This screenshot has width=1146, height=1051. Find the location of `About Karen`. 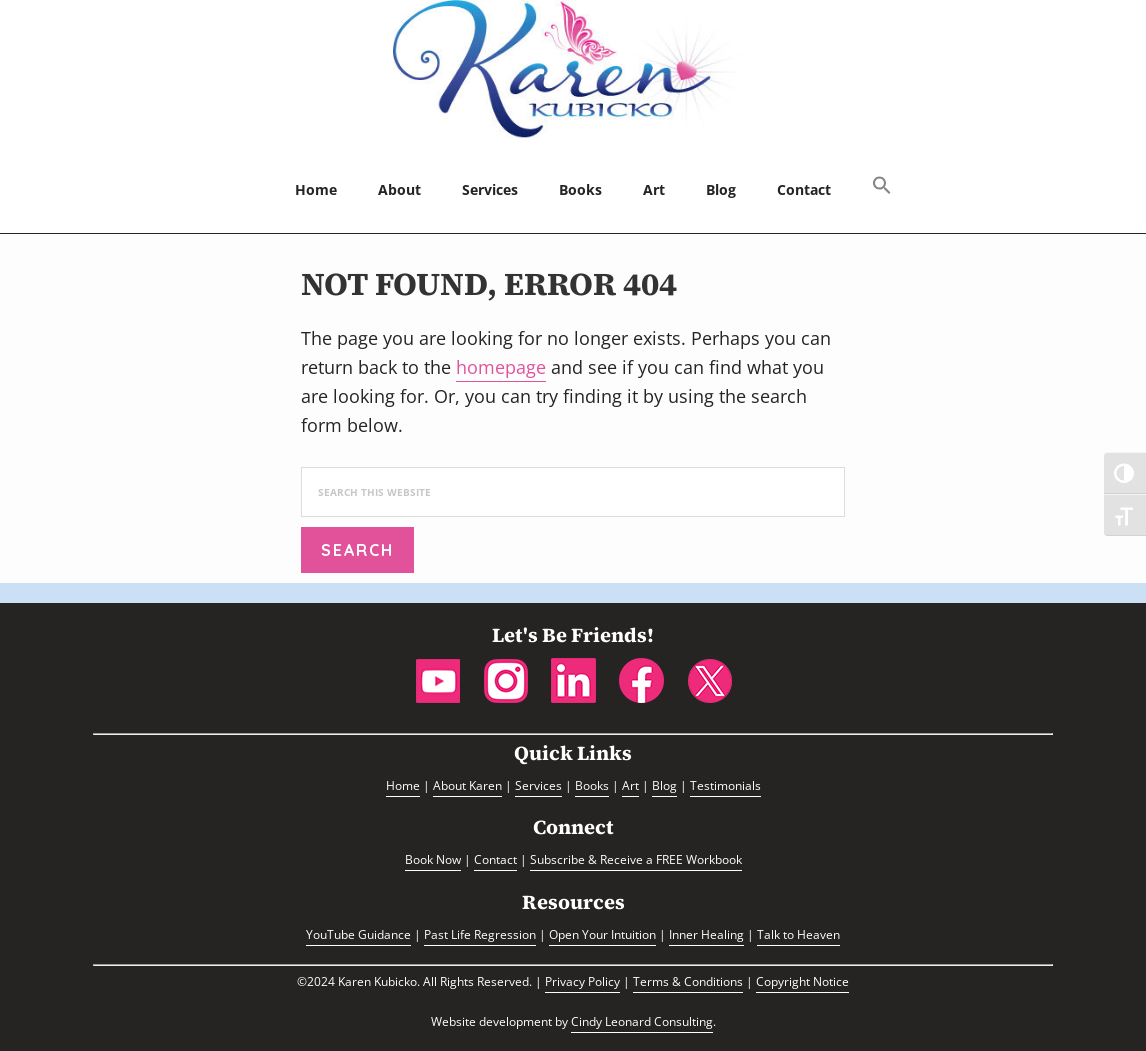

About Karen is located at coordinates (467, 785).